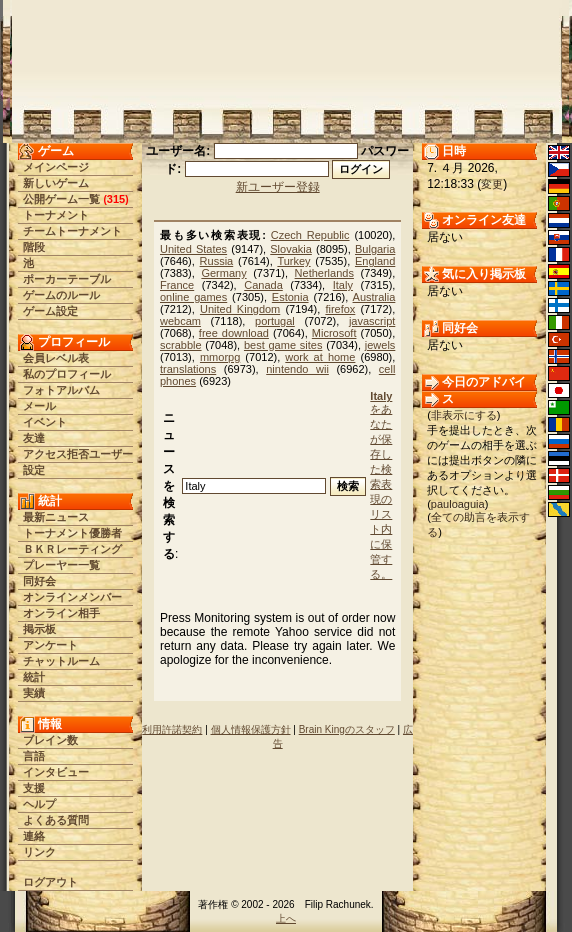 This screenshot has width=572, height=932. I want to click on イベント, so click(45, 422).